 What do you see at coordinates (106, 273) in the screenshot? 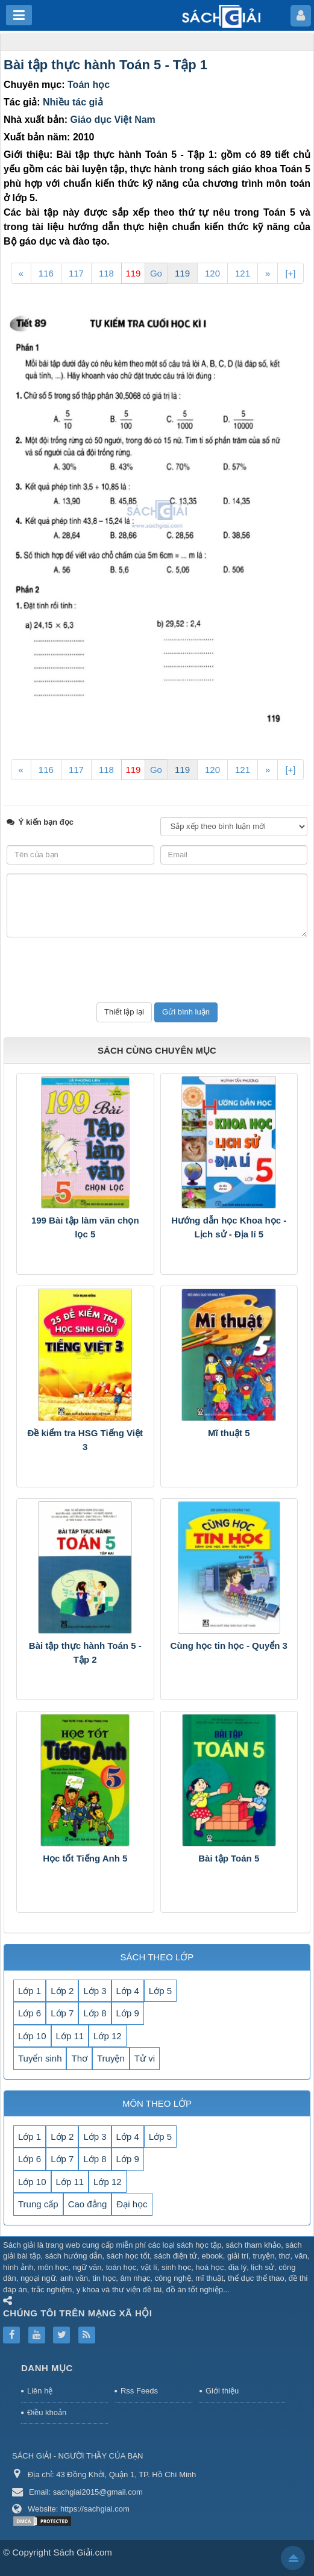
I see `118` at bounding box center [106, 273].